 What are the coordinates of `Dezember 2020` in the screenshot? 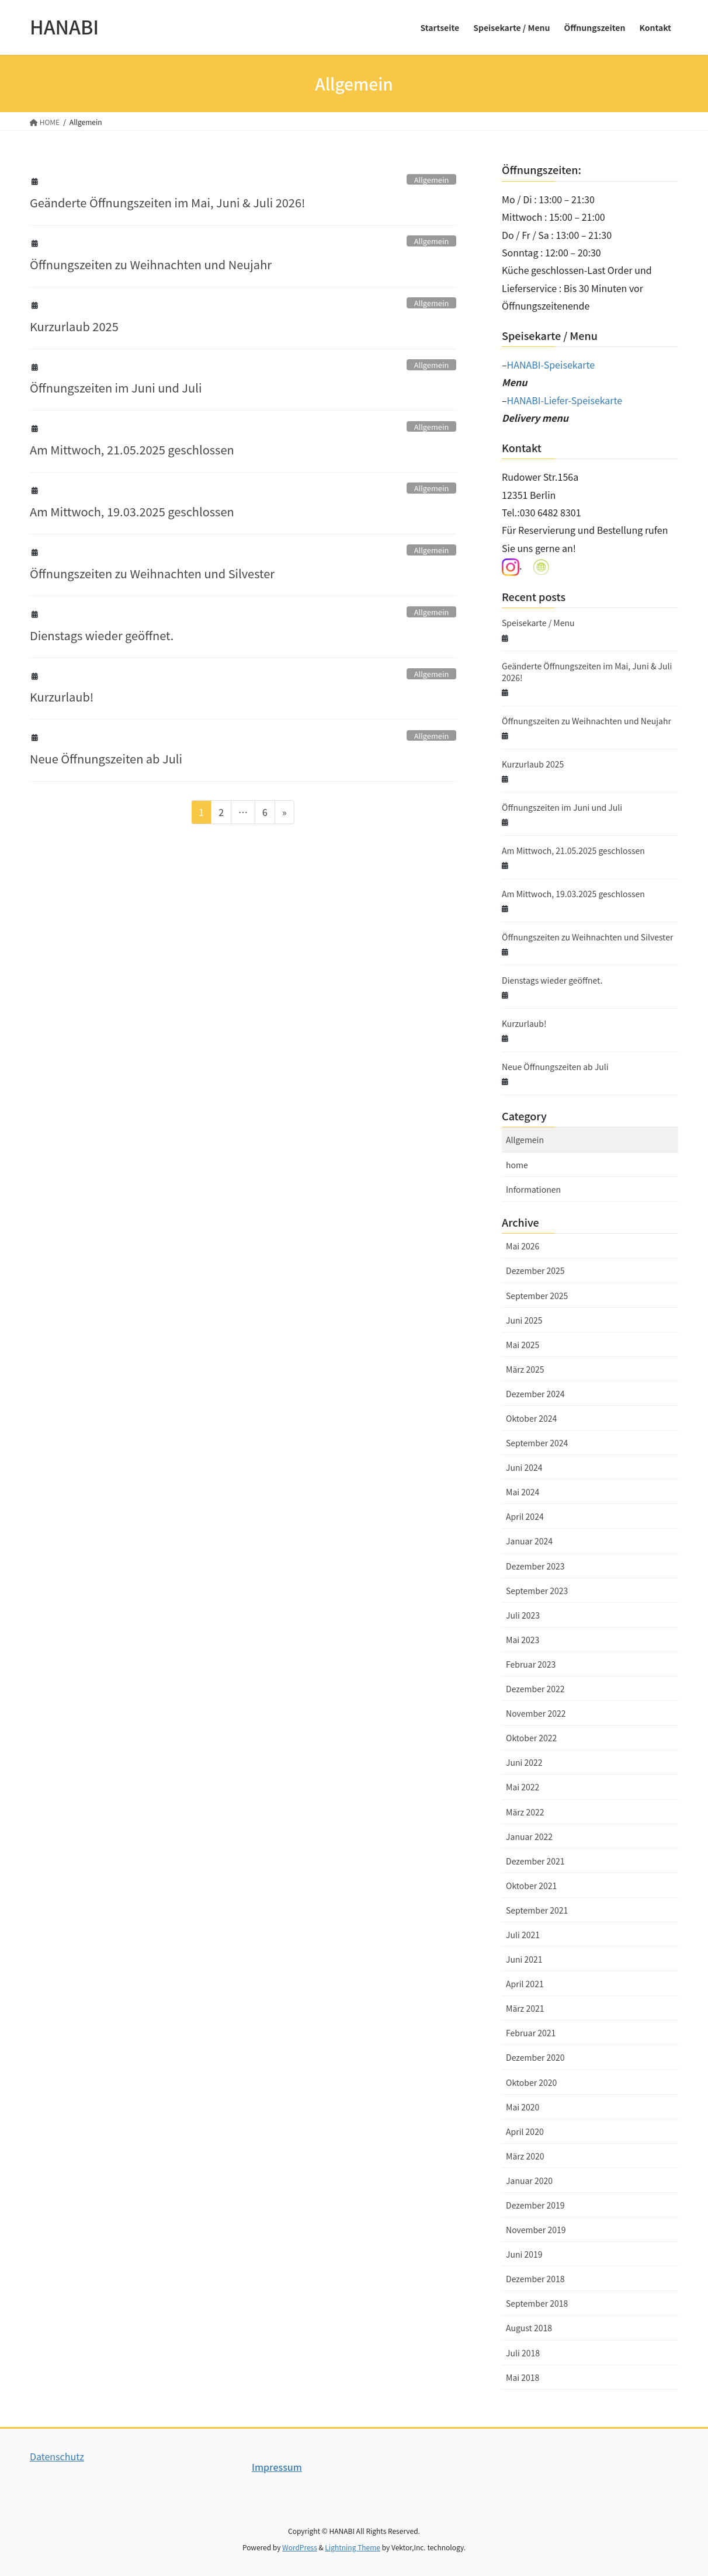 It's located at (535, 2057).